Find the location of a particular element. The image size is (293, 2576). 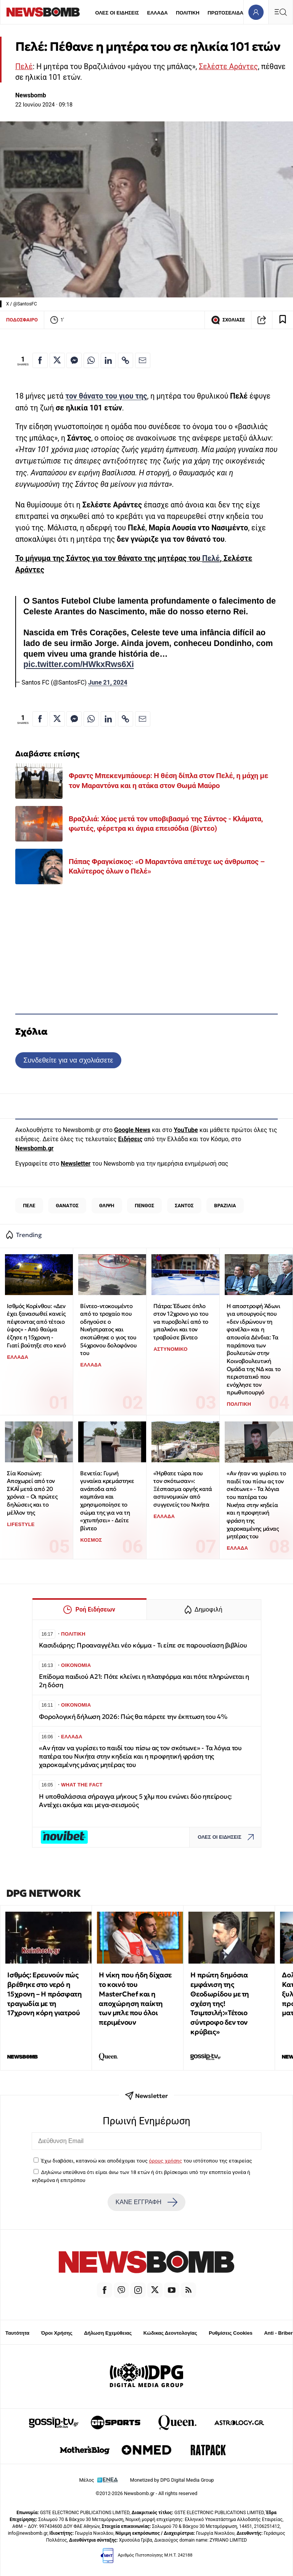

Πελέ is located at coordinates (24, 66).